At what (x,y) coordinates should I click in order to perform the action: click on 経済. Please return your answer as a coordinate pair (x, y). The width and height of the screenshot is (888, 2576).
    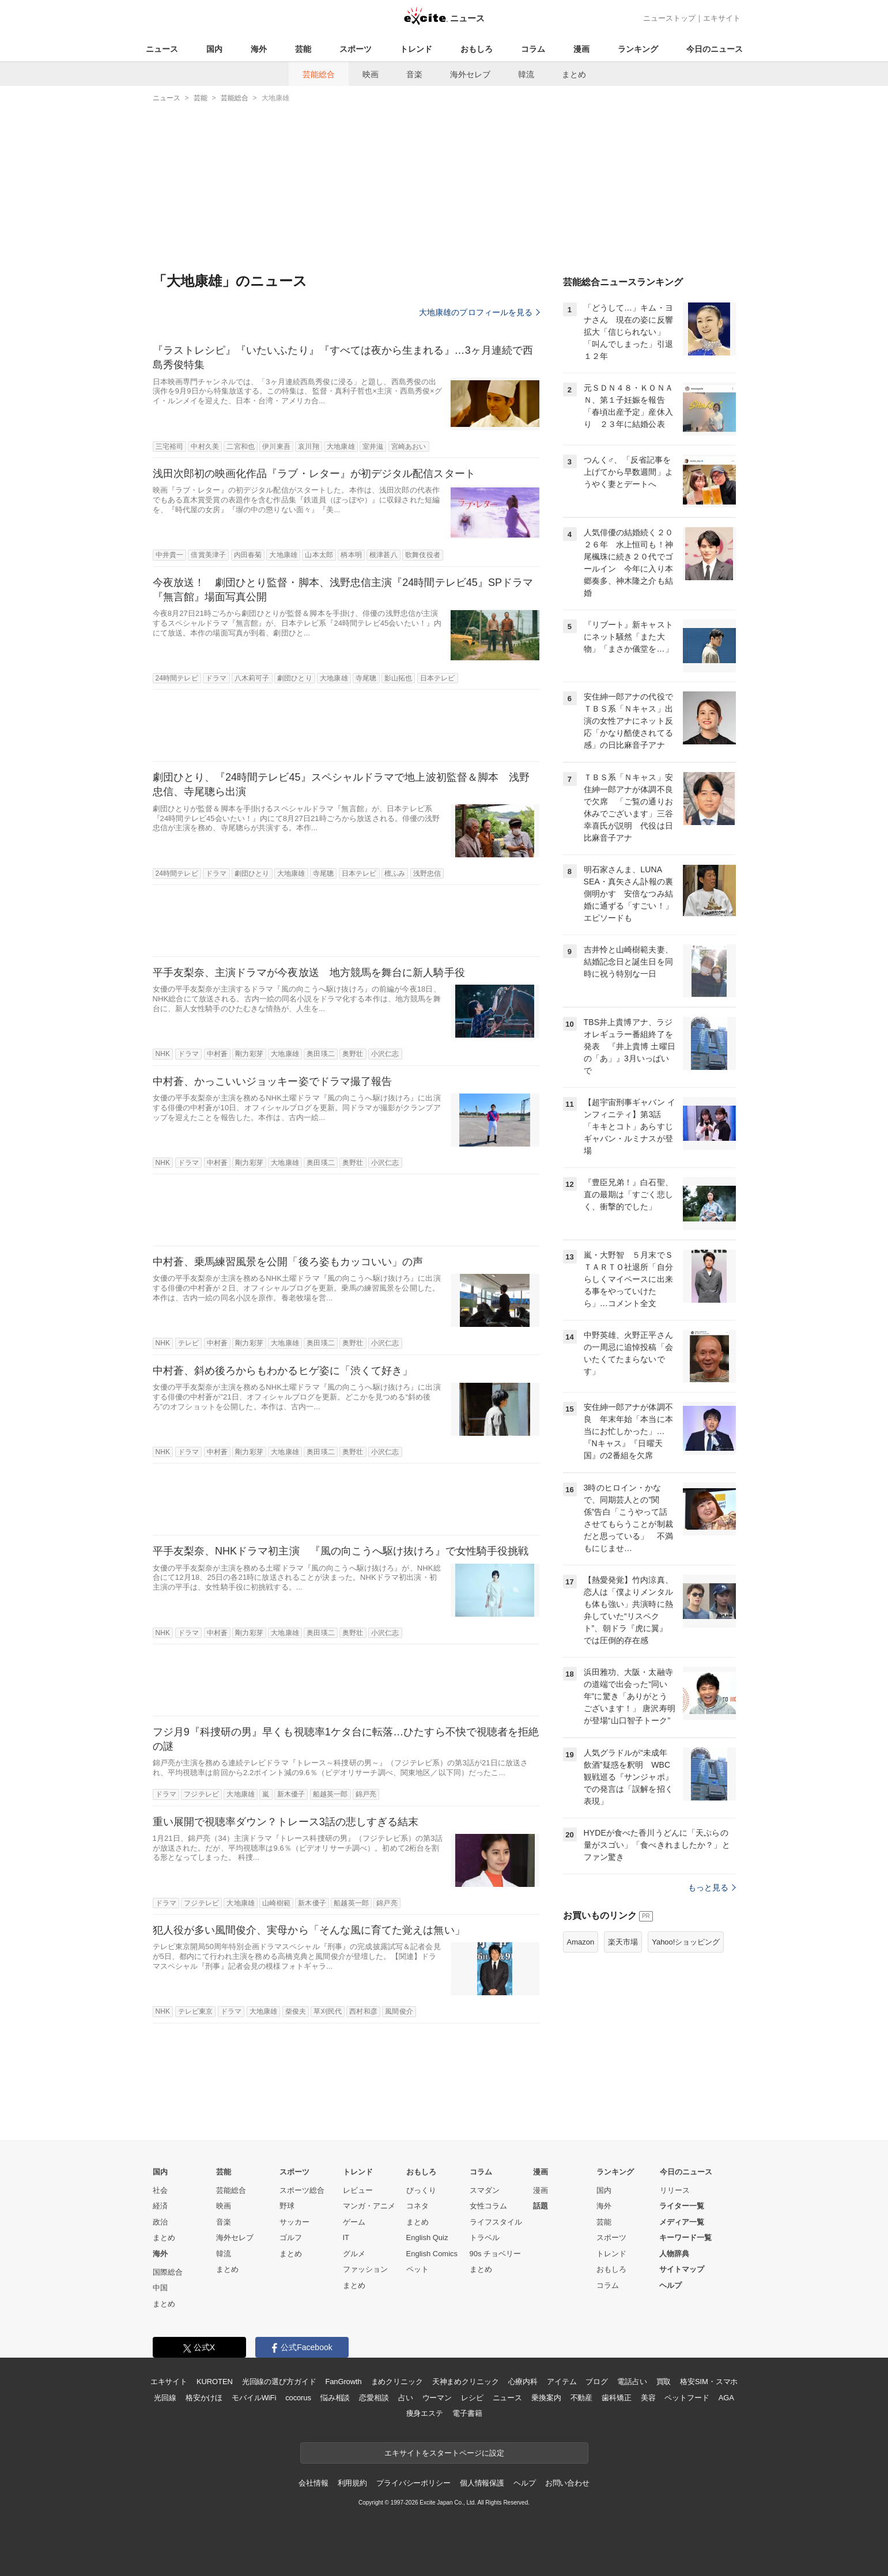
    Looking at the image, I should click on (160, 2205).